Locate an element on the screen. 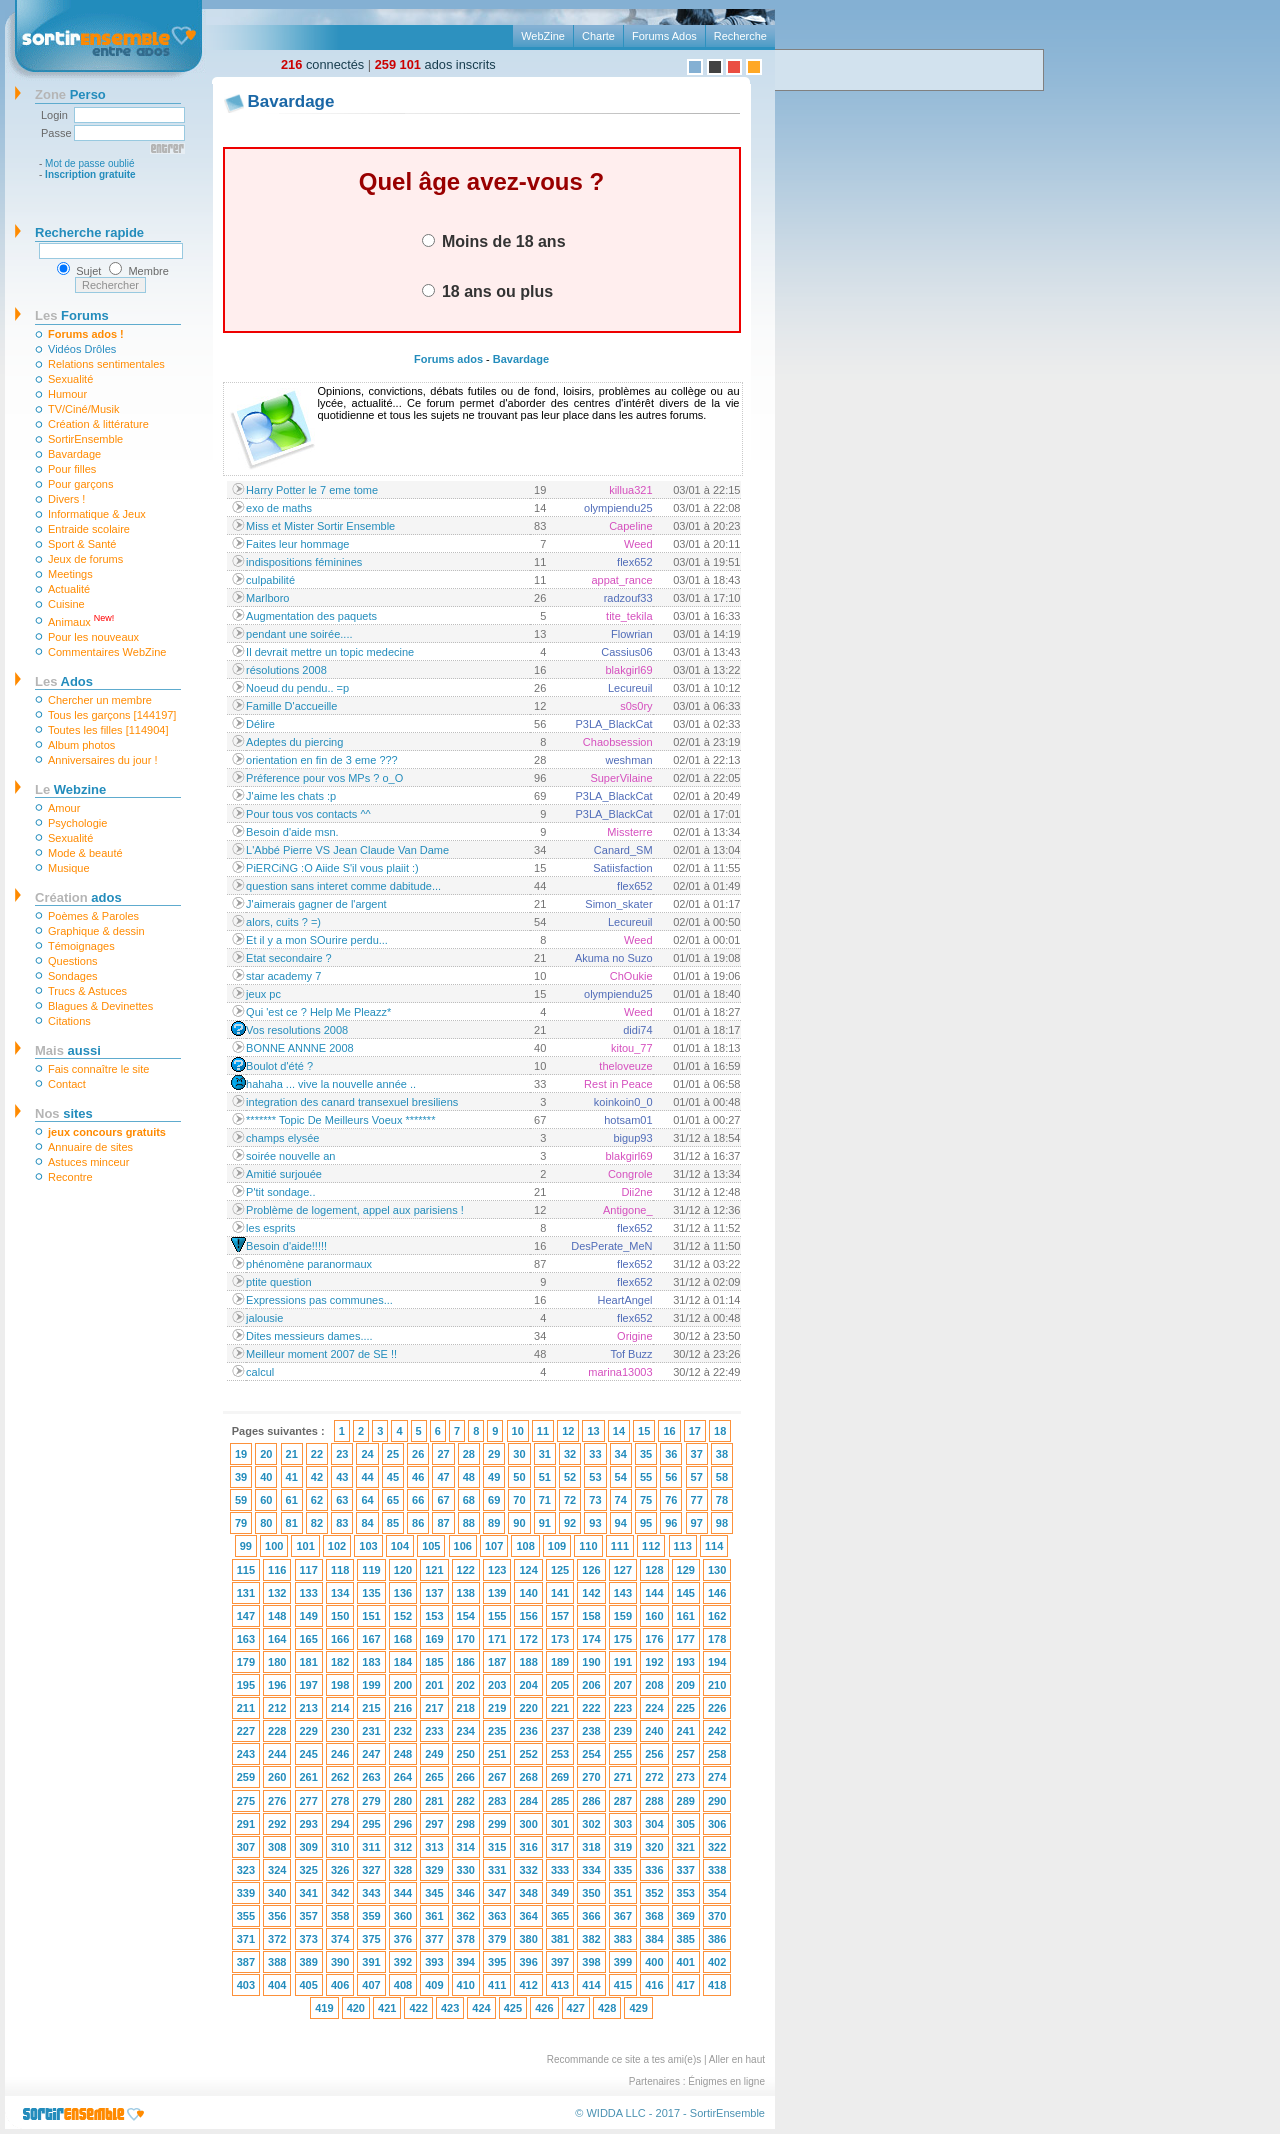 The width and height of the screenshot is (1280, 2134). 238 is located at coordinates (591, 1731).